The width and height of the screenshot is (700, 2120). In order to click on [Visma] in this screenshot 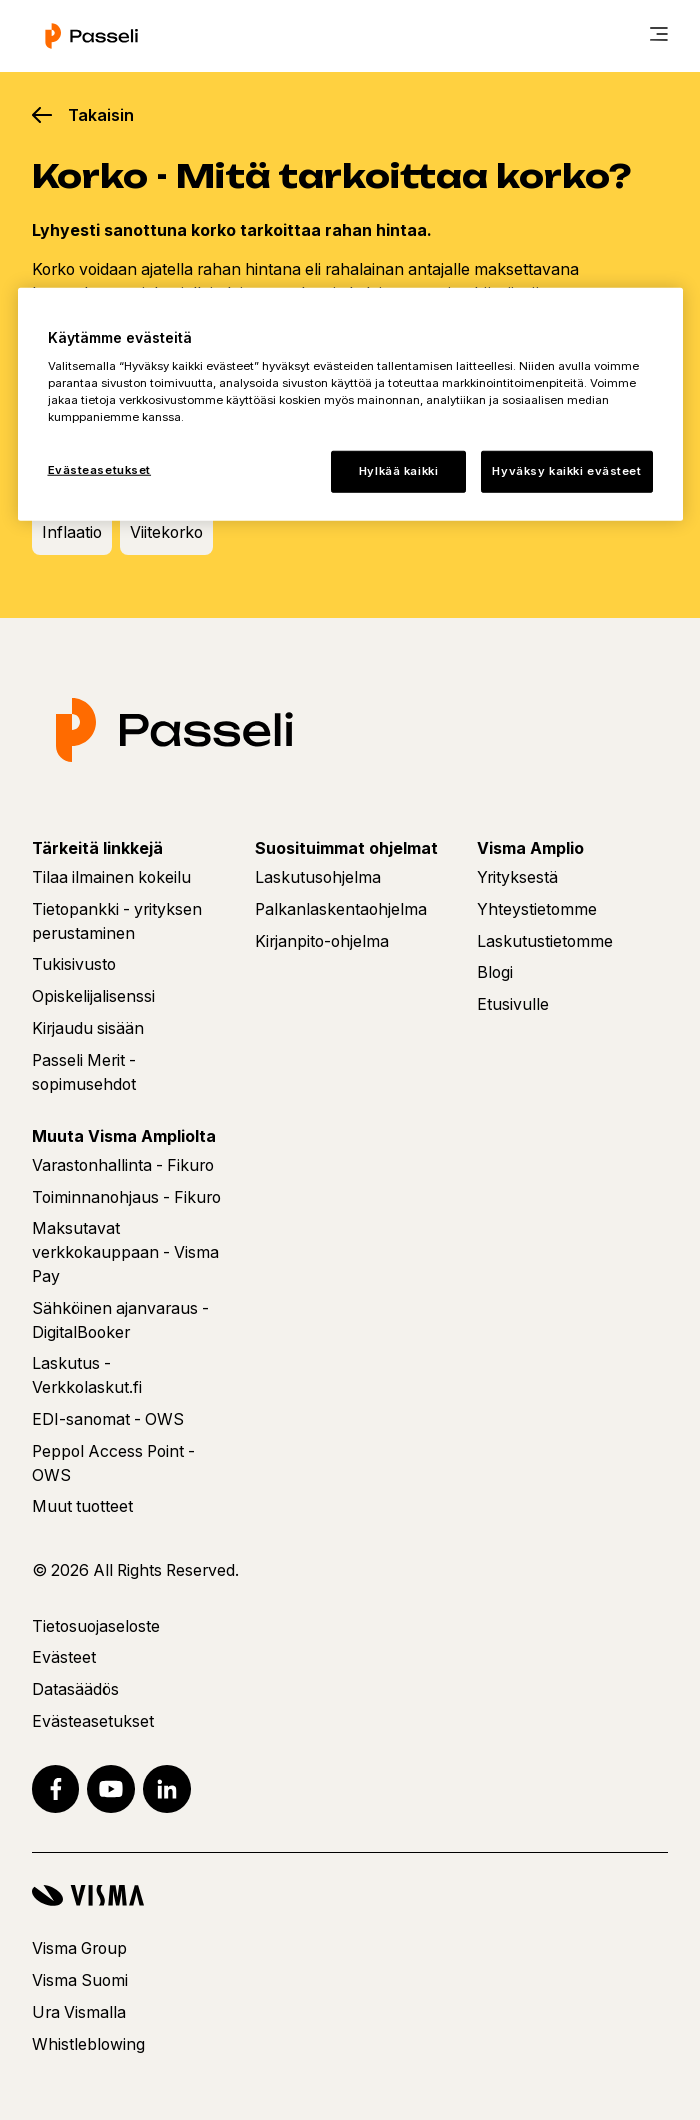, I will do `click(350, 1895)`.